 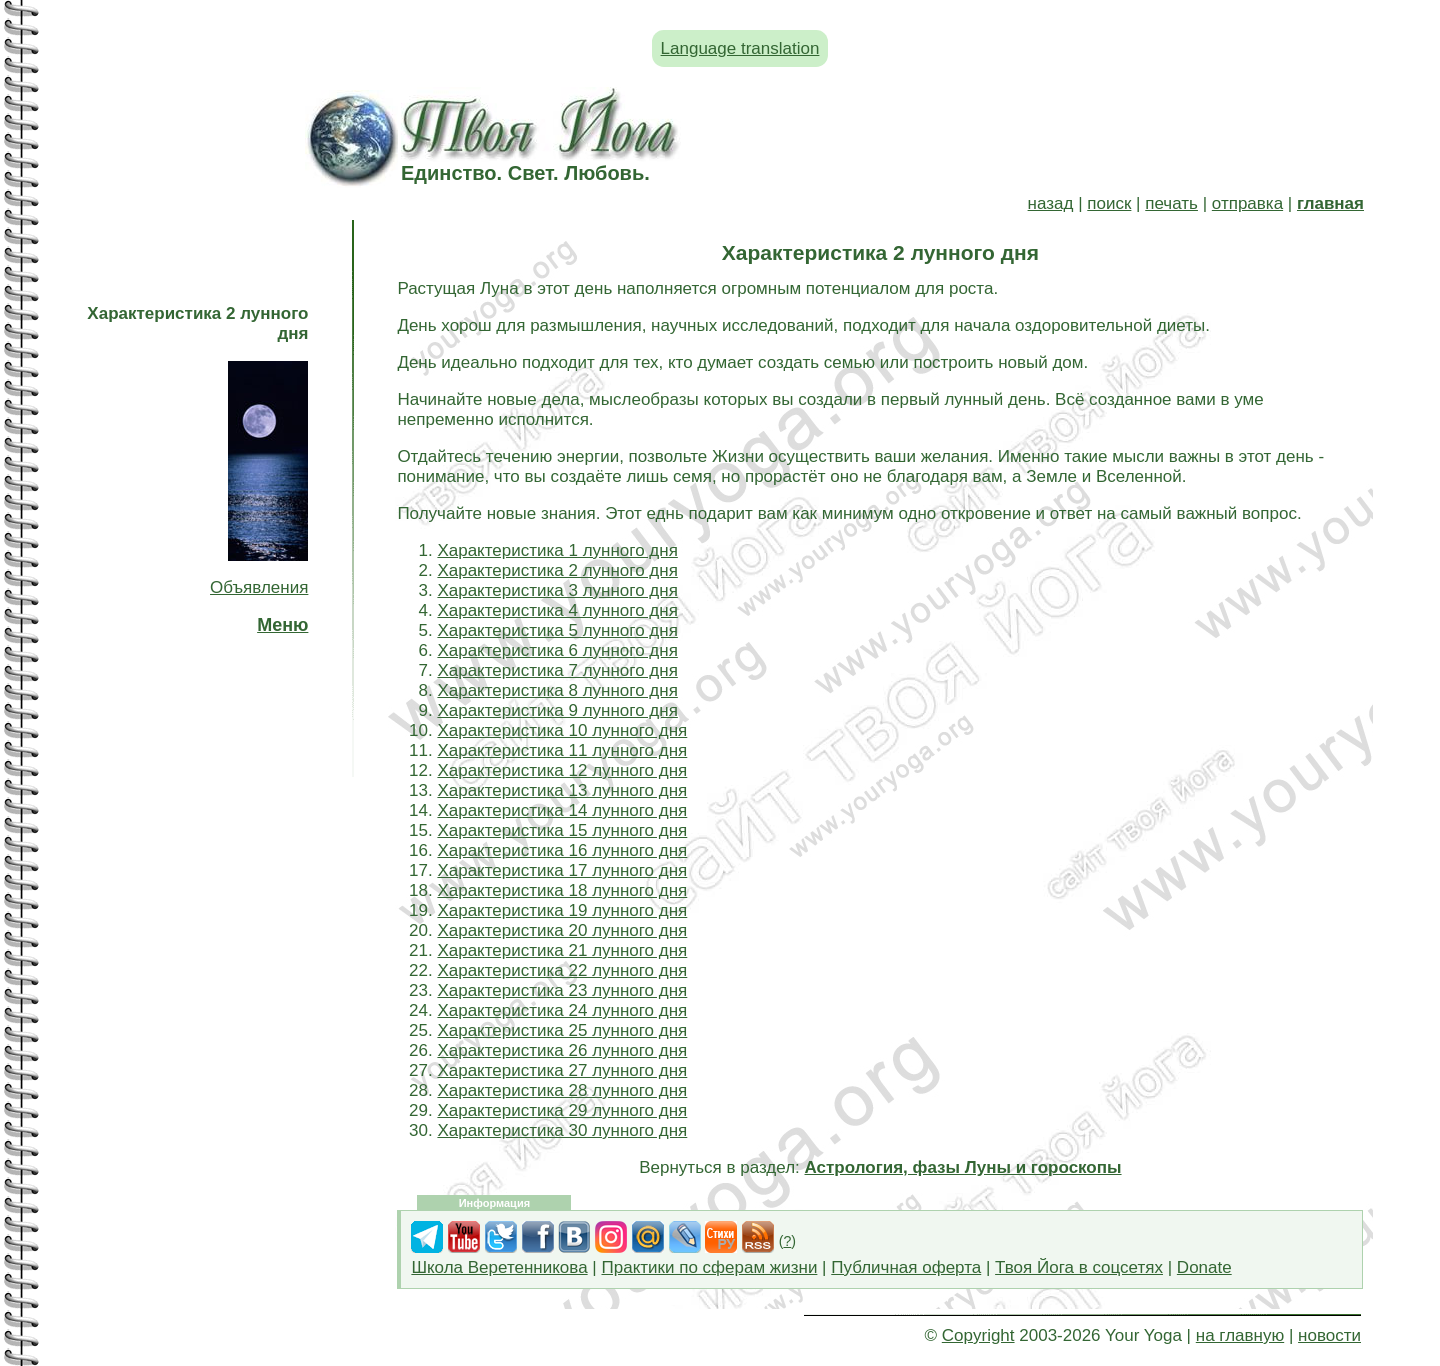 What do you see at coordinates (740, 48) in the screenshot?
I see `Language translation` at bounding box center [740, 48].